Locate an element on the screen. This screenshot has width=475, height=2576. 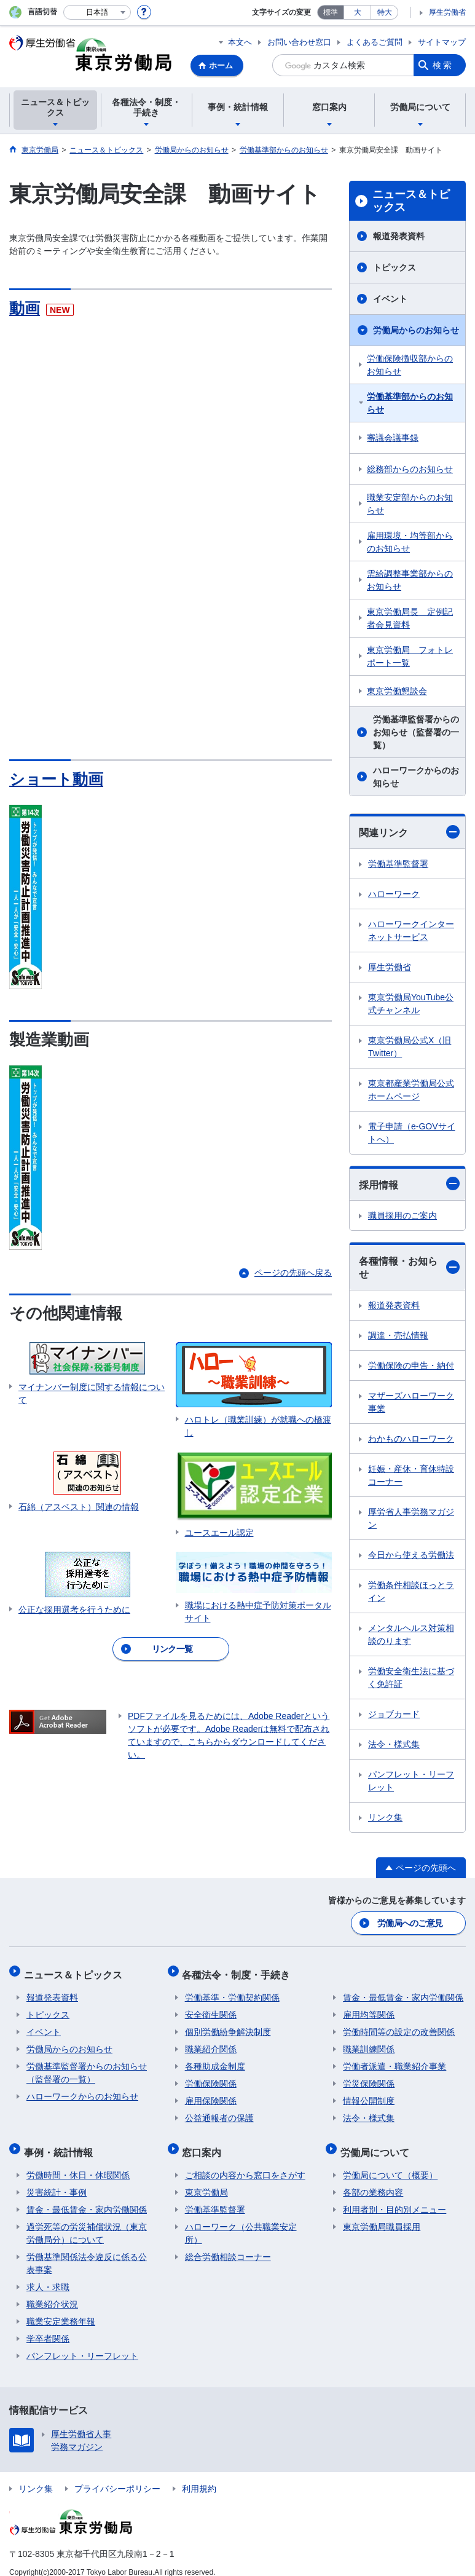
雇用均等関係 is located at coordinates (369, 2008).